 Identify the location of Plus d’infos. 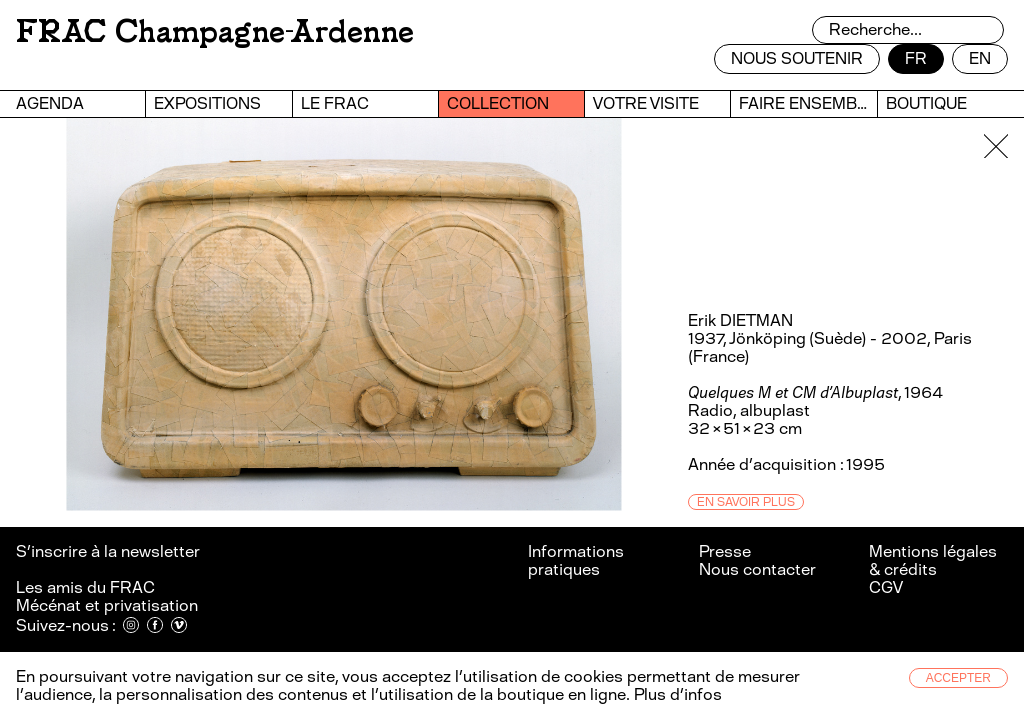
(676, 694).